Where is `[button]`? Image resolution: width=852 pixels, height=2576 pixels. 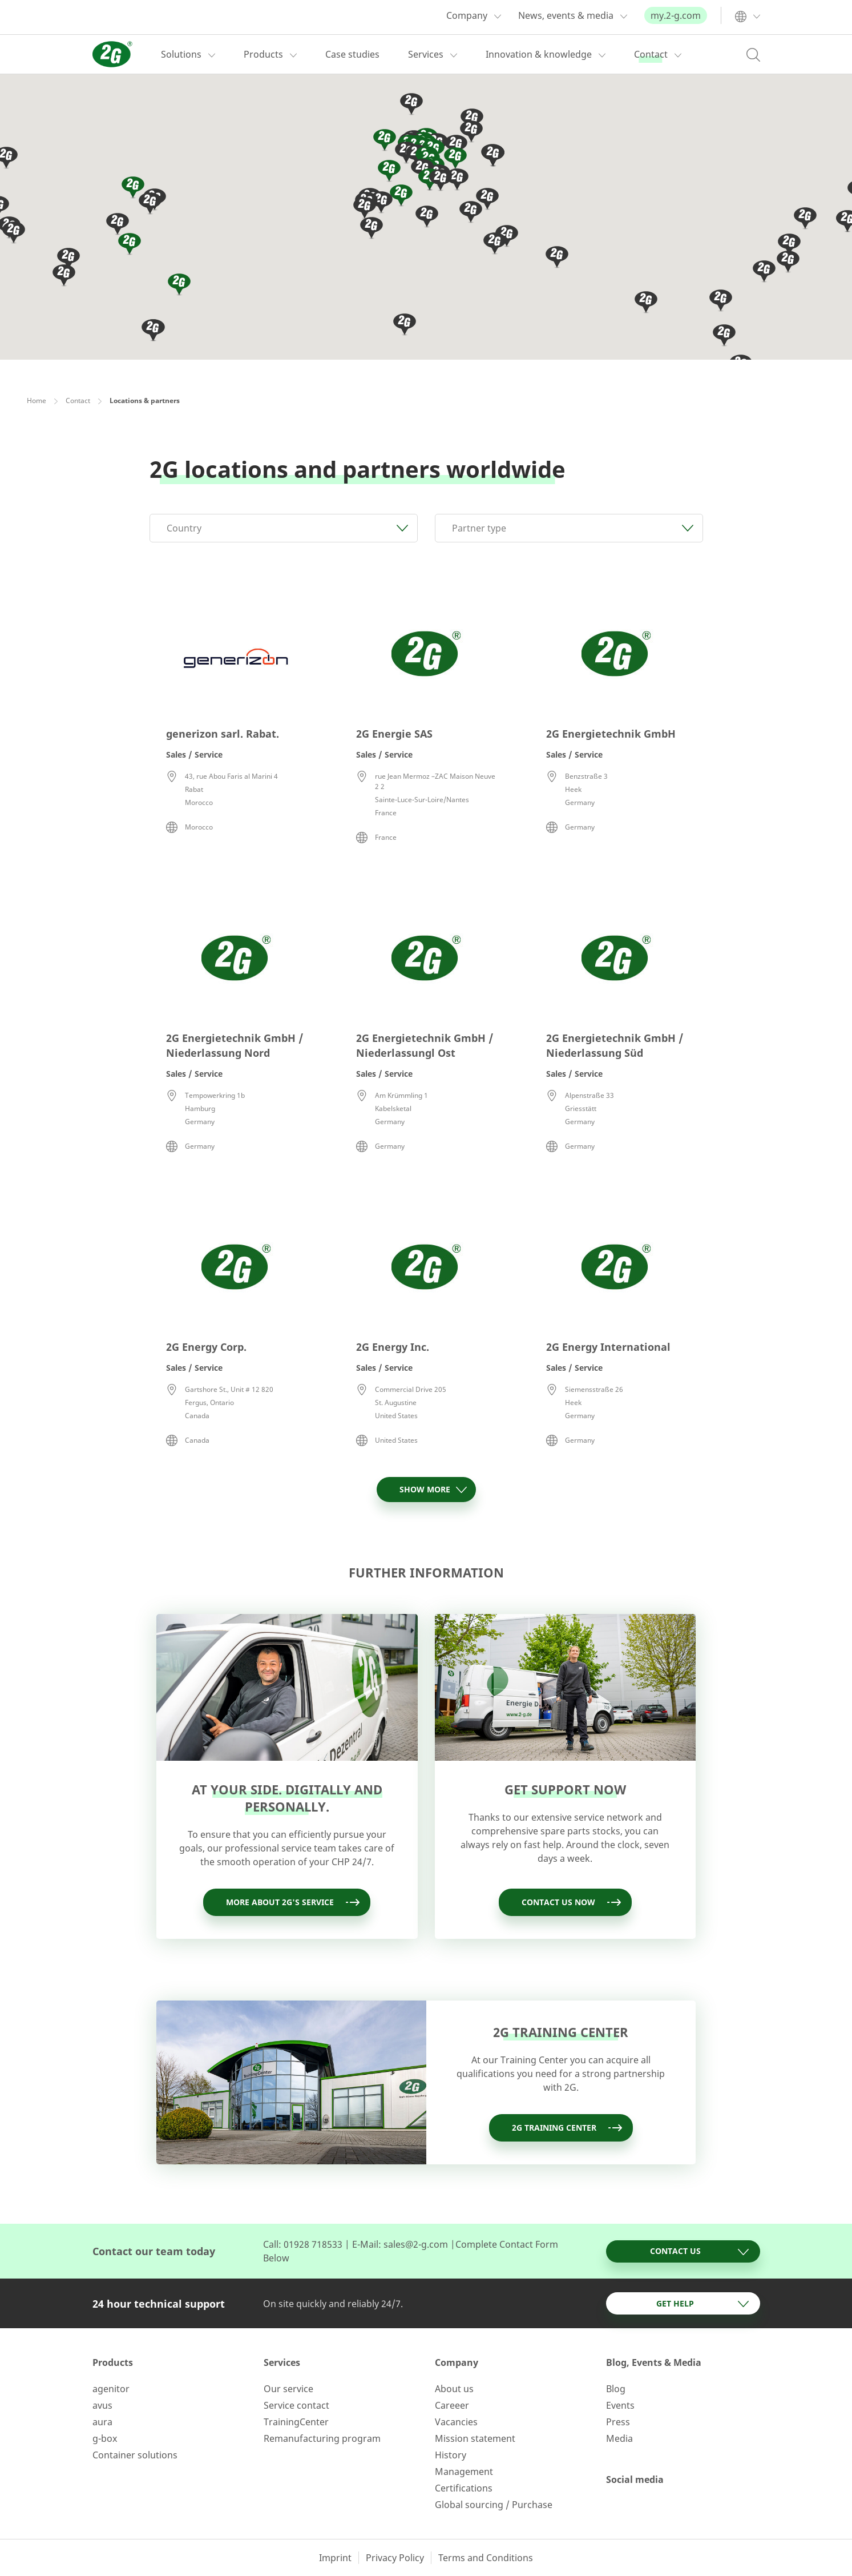 [button] is located at coordinates (371, 229).